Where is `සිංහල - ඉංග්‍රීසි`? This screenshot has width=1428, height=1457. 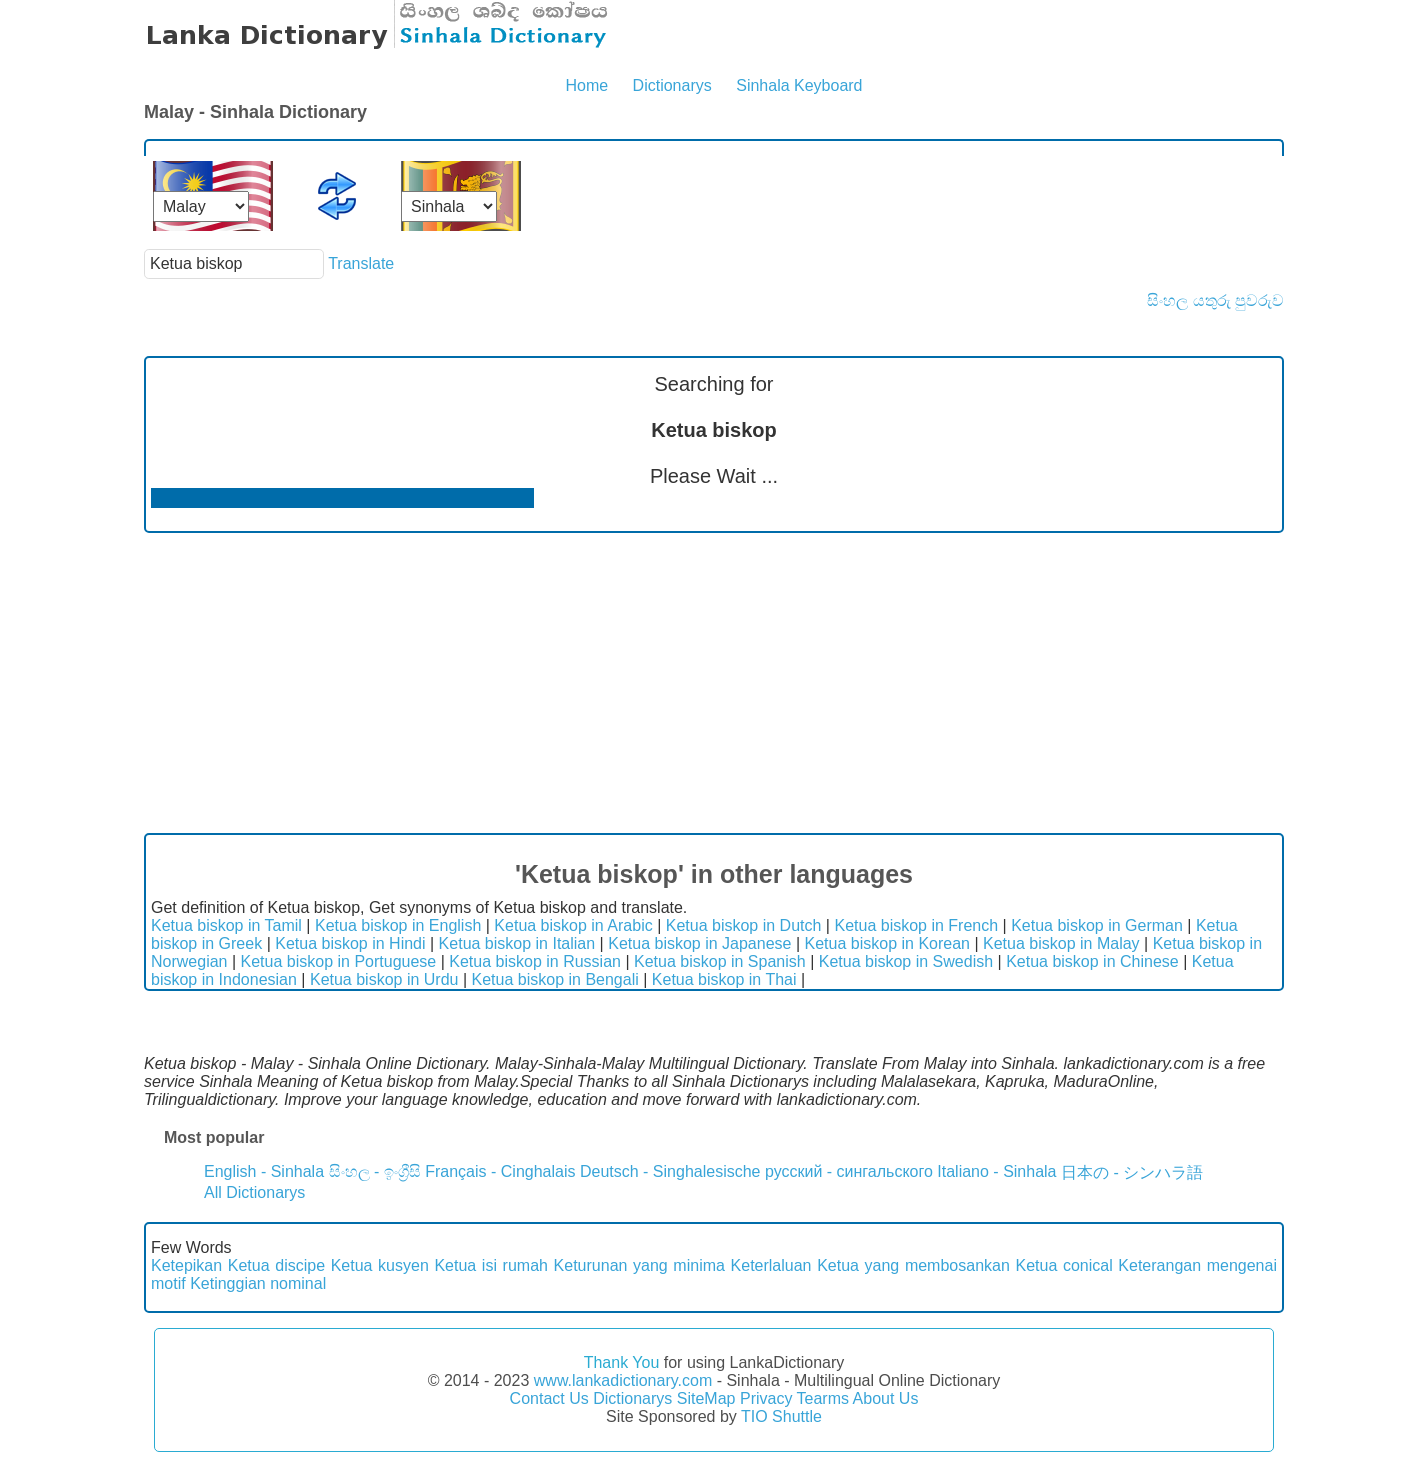 සිංහල - ඉංග්‍රීසි is located at coordinates (375, 1171).